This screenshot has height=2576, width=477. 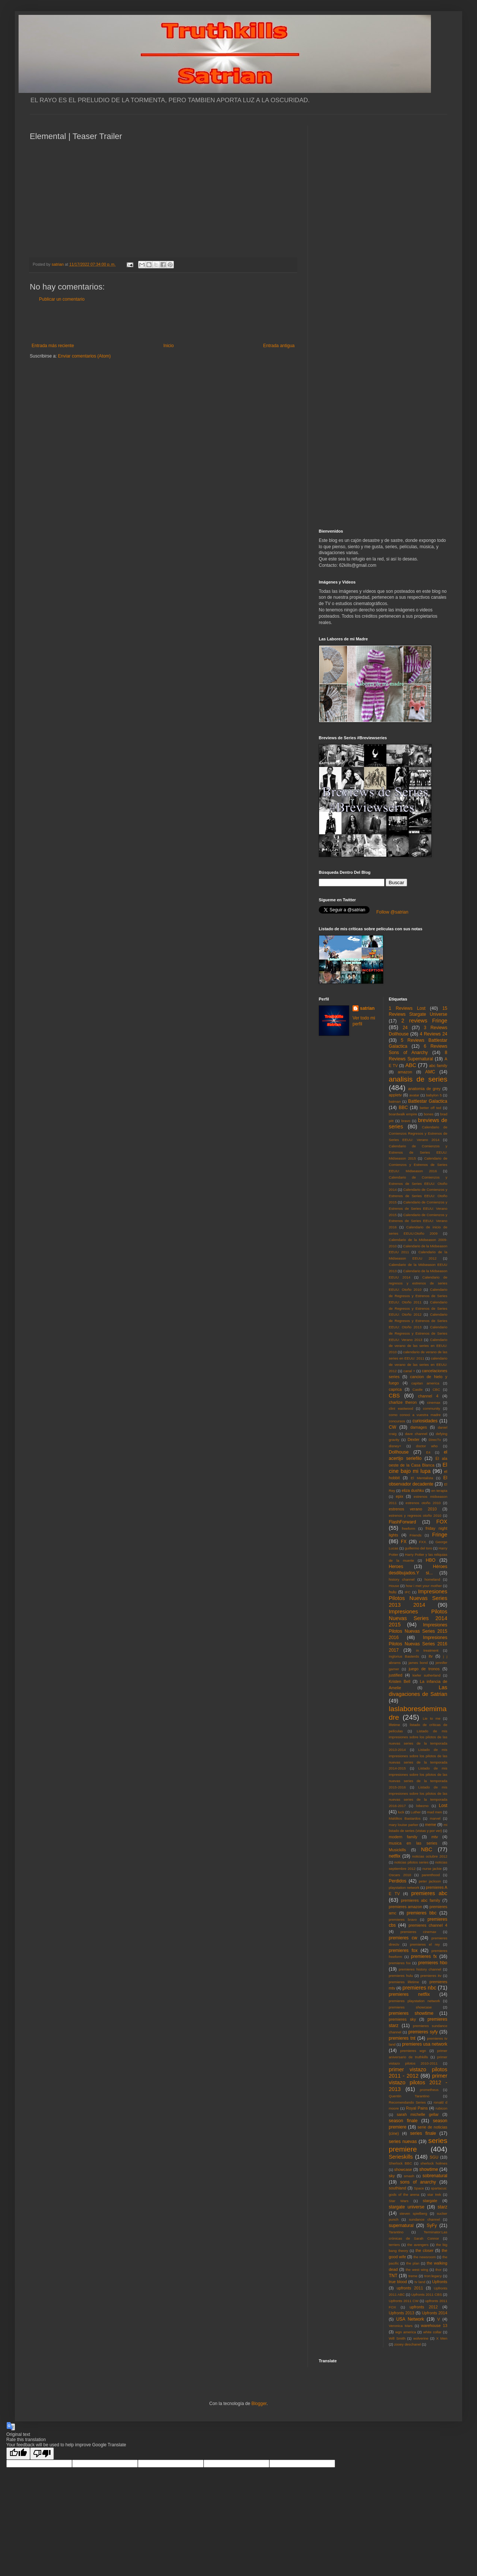 What do you see at coordinates (397, 1881) in the screenshot?
I see `Perdidos` at bounding box center [397, 1881].